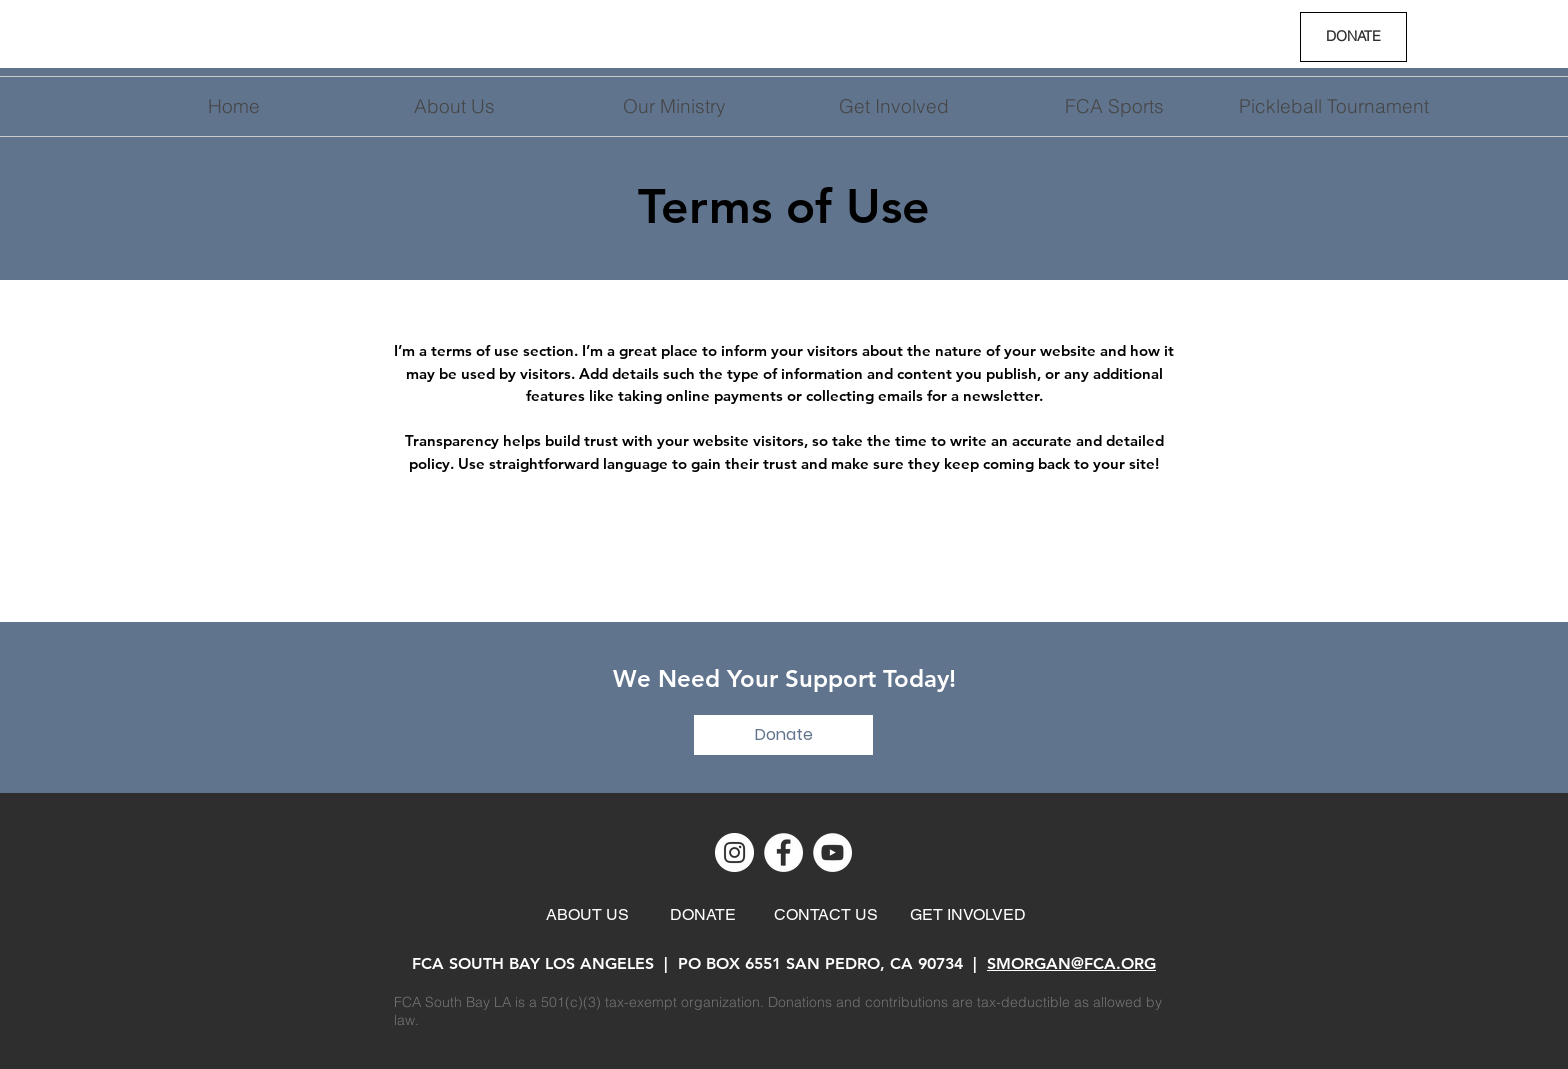 The height and width of the screenshot is (1069, 1568). What do you see at coordinates (826, 915) in the screenshot?
I see `[CONTACT US]` at bounding box center [826, 915].